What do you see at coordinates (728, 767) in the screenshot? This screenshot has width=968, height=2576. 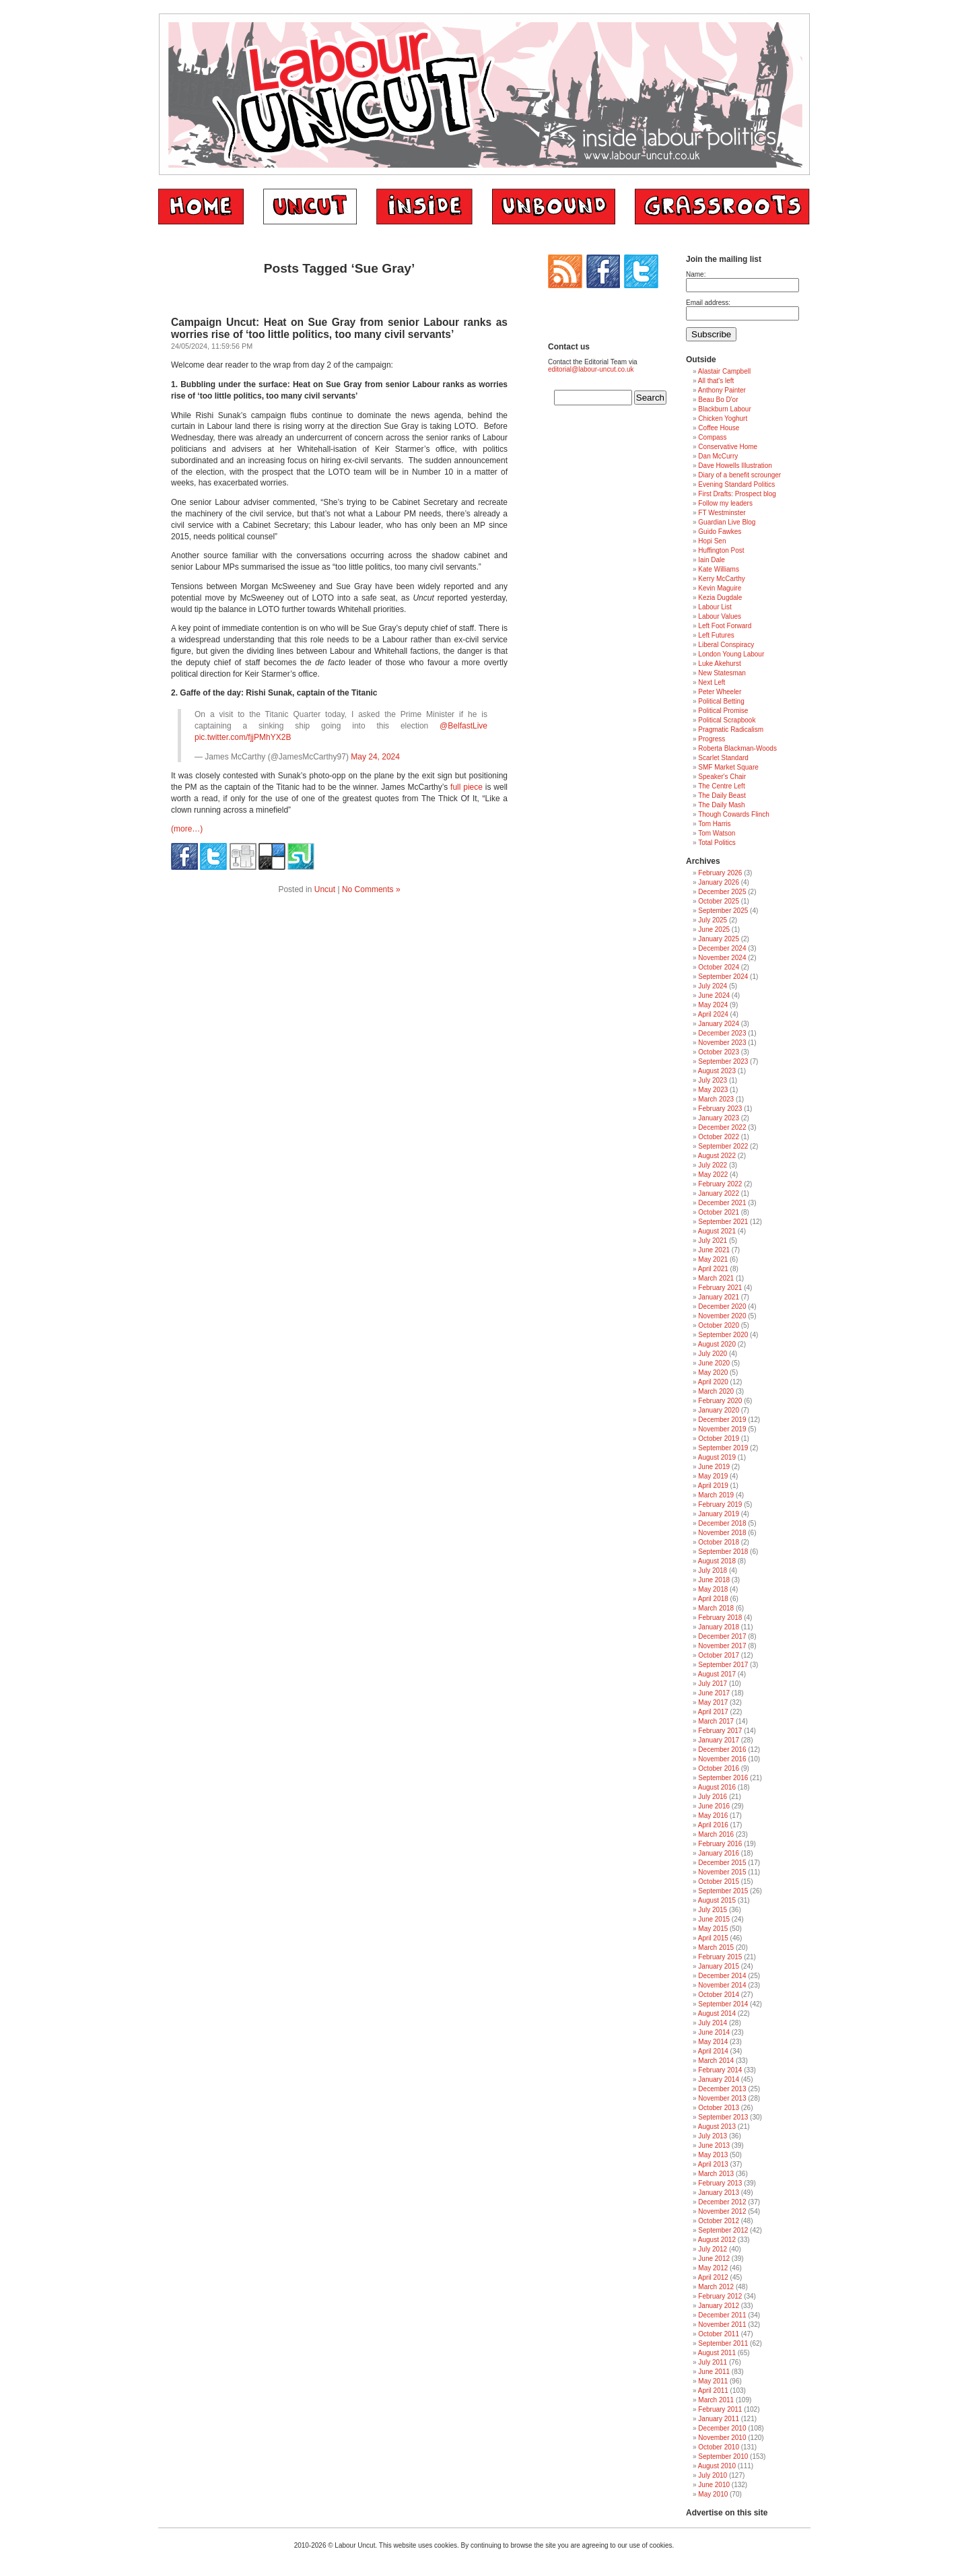 I see `SMF Market Square` at bounding box center [728, 767].